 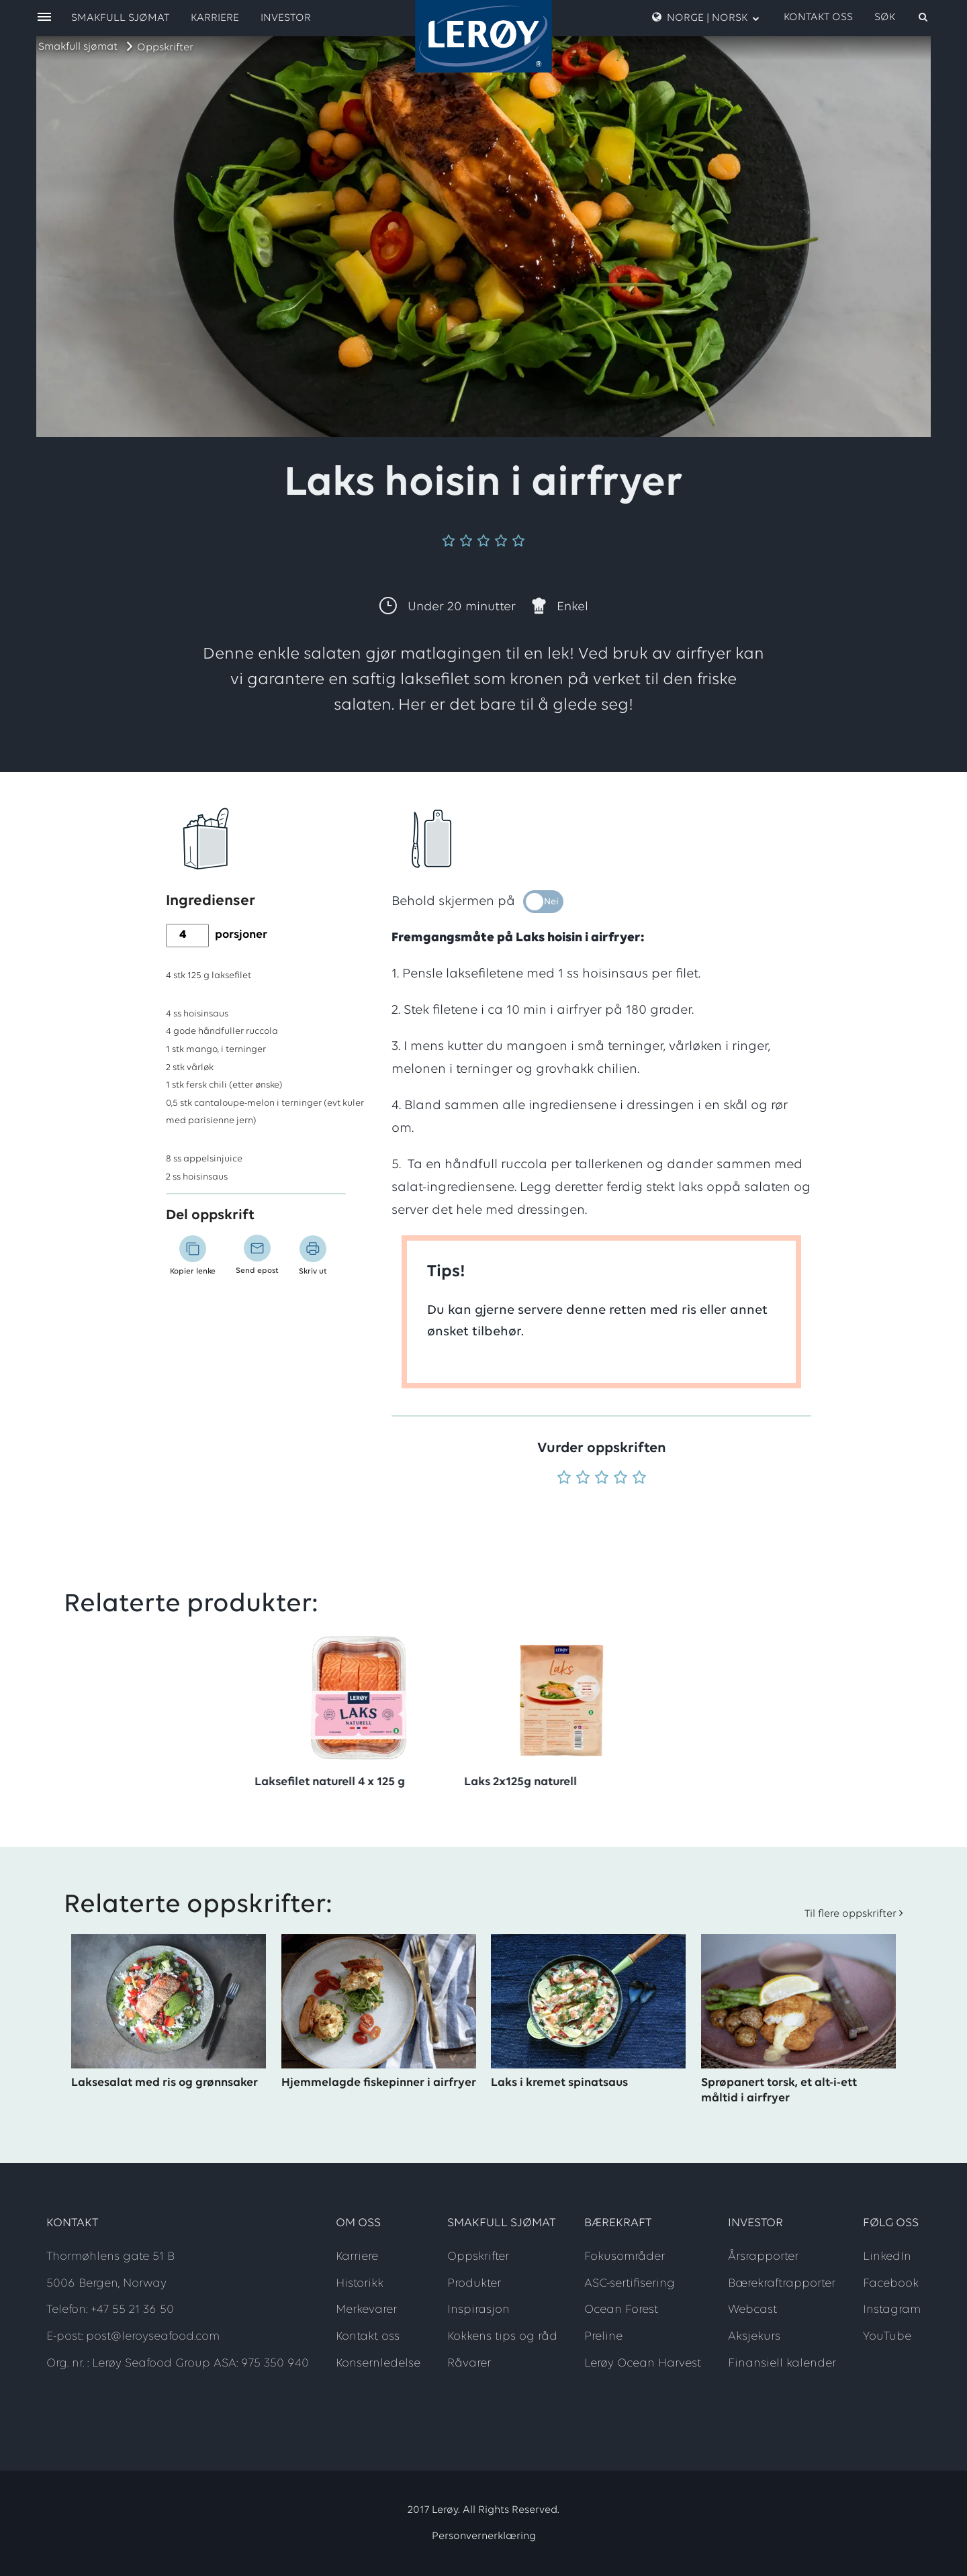 I want to click on Finansiell kalender, so click(x=782, y=2363).